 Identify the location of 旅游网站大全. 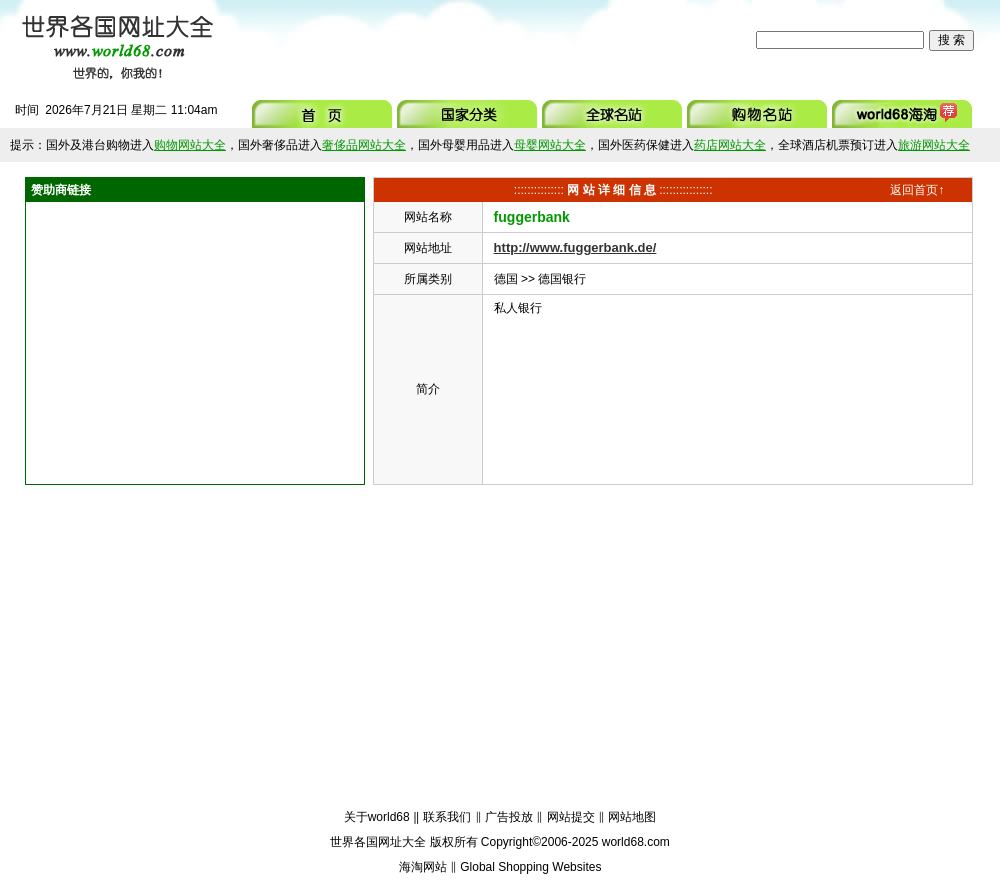
(934, 145).